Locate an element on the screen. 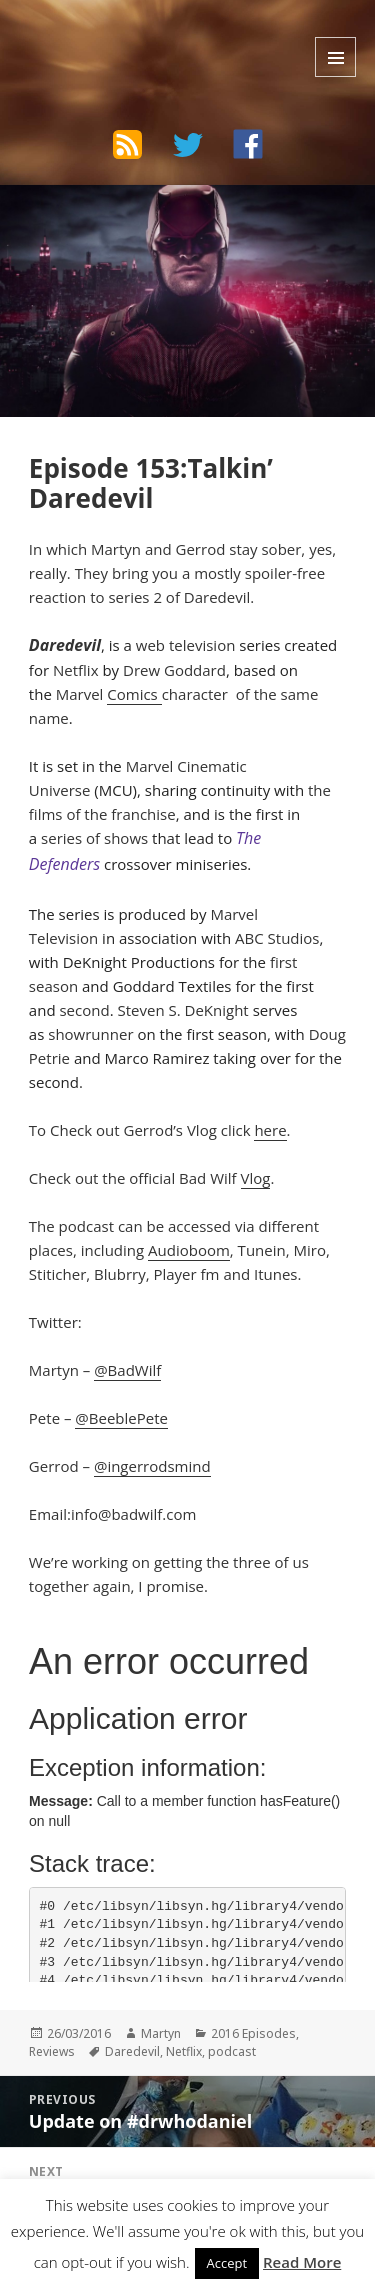 Image resolution: width=375 pixels, height=2291 pixels. Comics is located at coordinates (134, 694).